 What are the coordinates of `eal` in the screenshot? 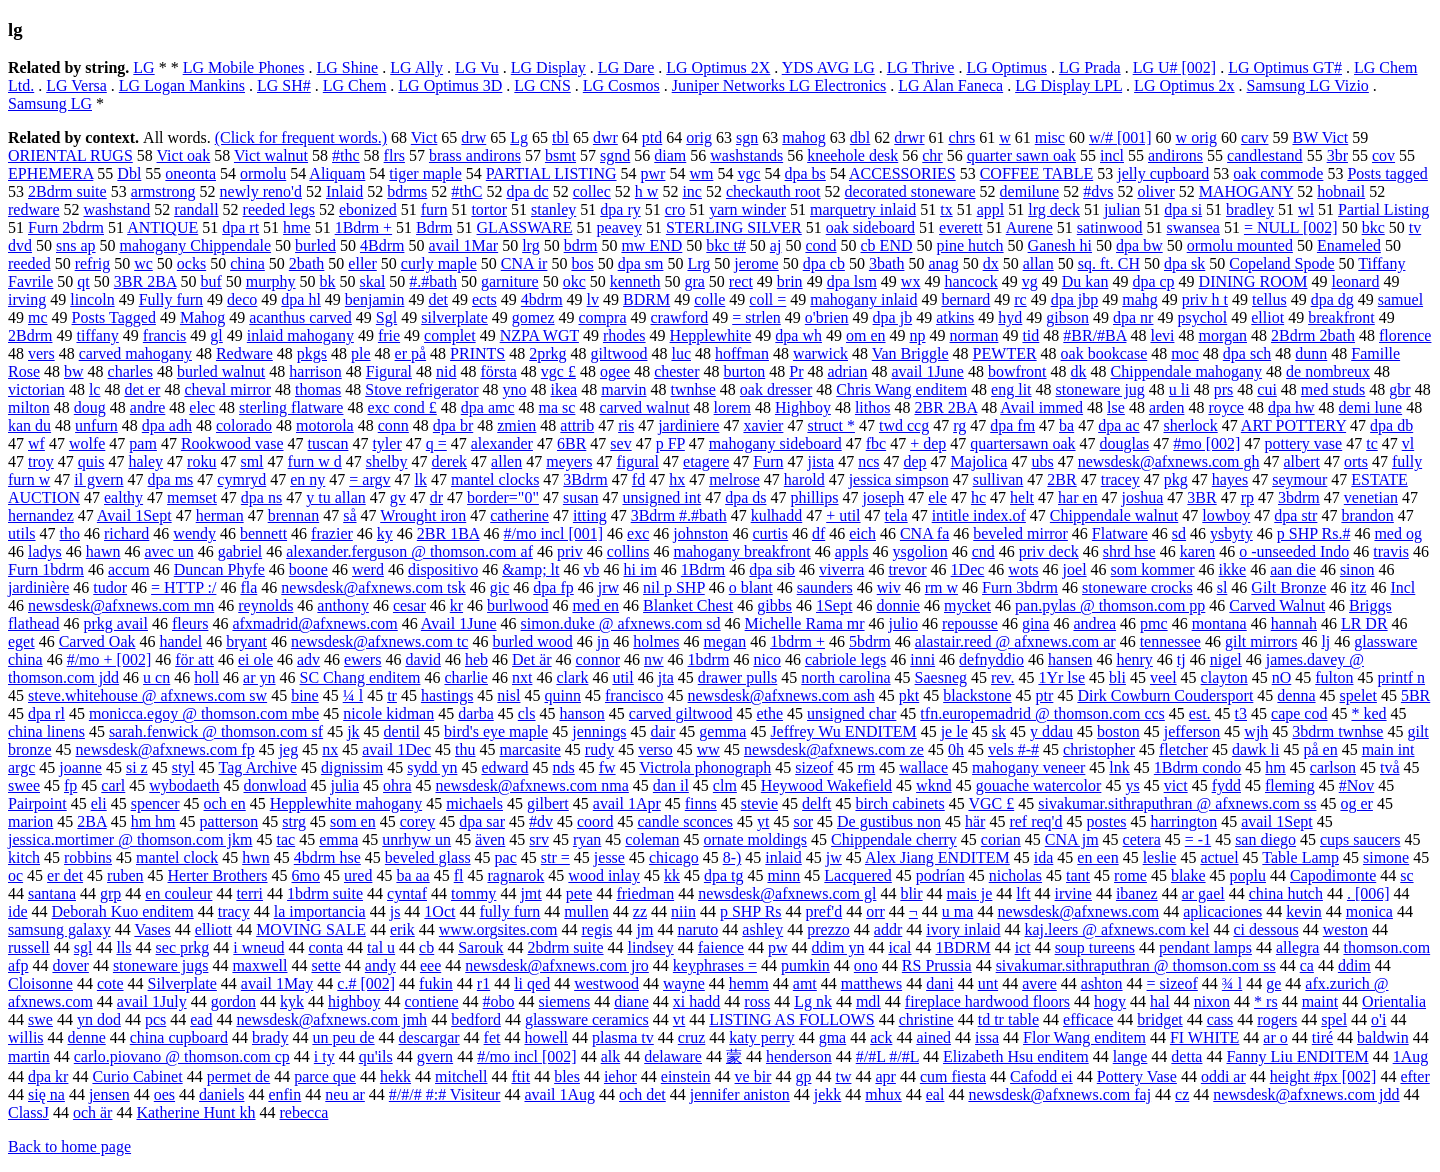 It's located at (935, 1094).